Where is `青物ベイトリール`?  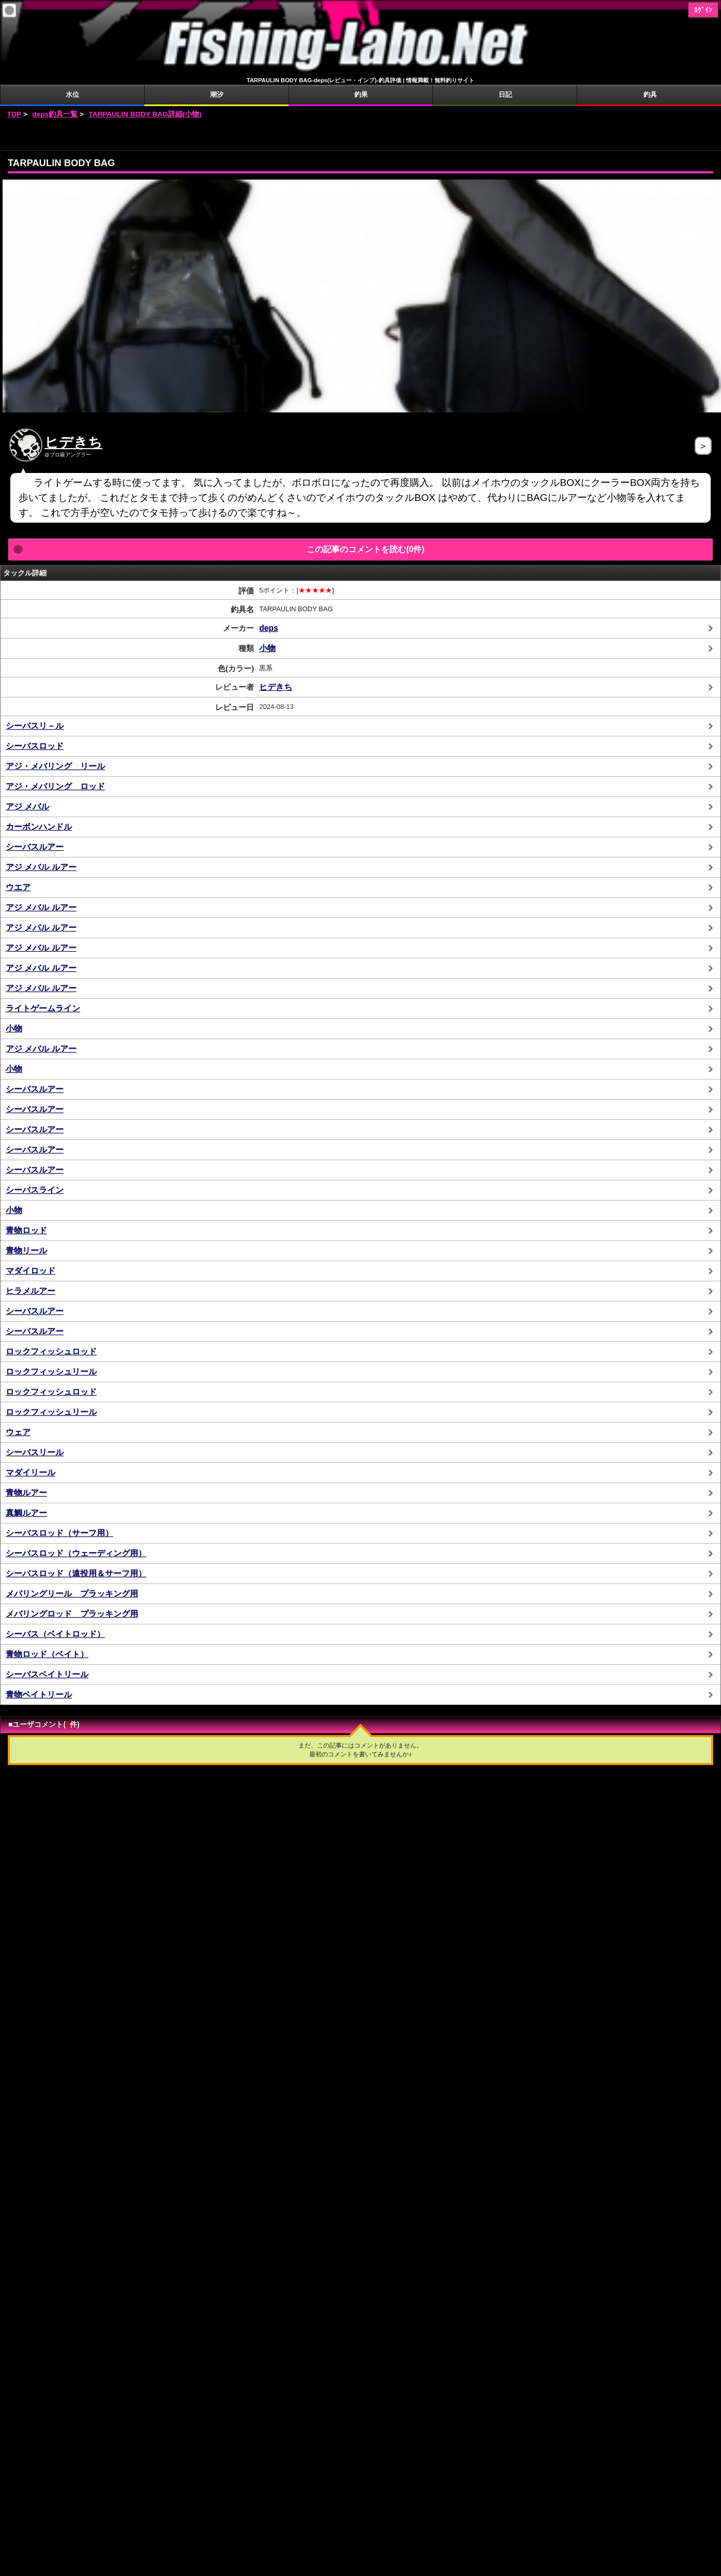
青物ベイトリール is located at coordinates (39, 1694).